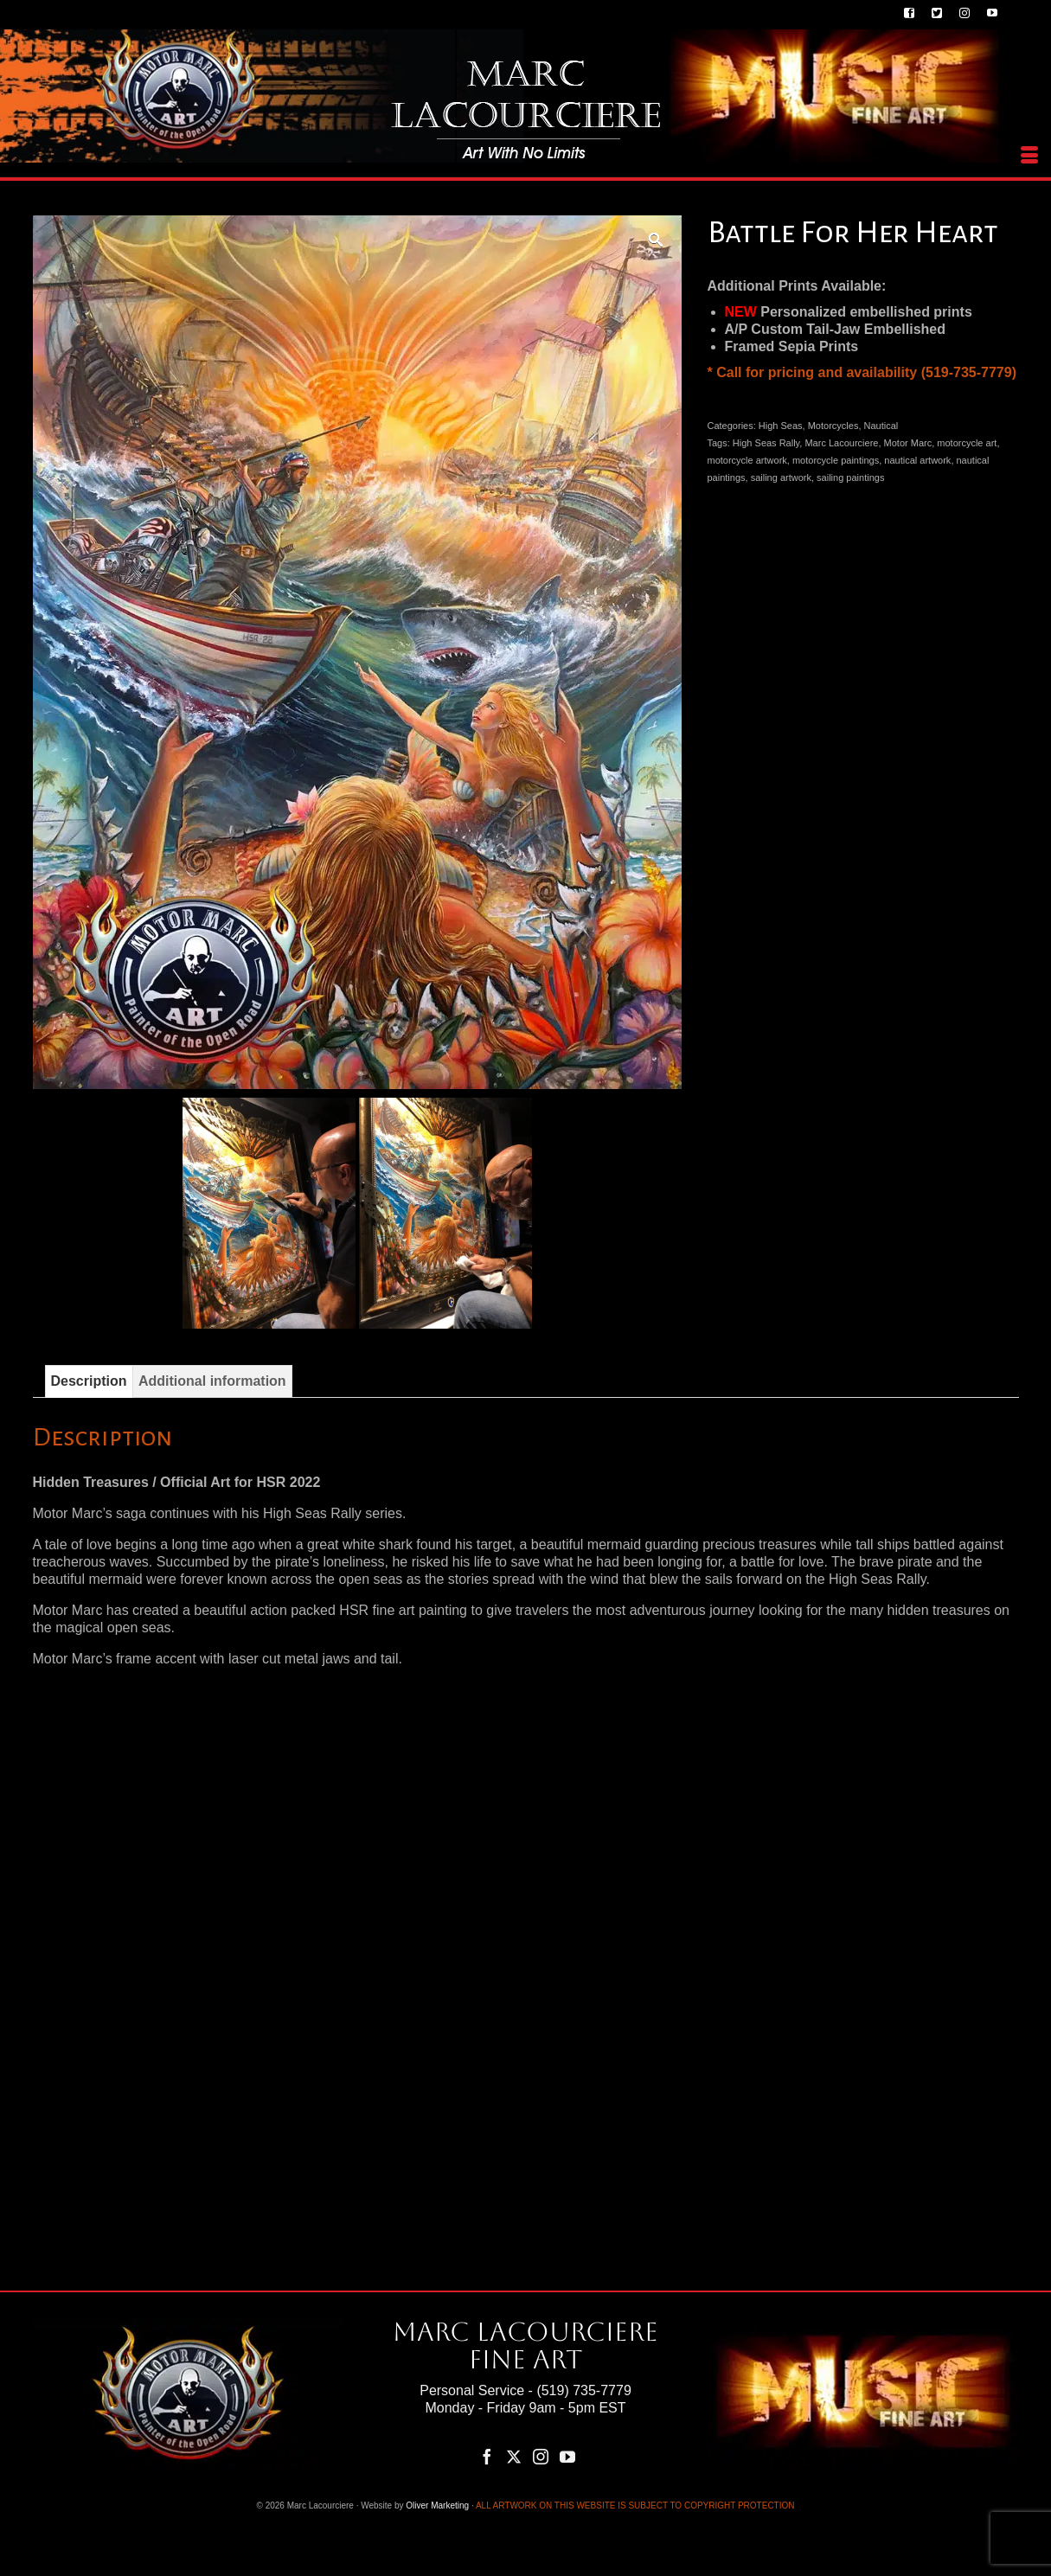 Image resolution: width=1051 pixels, height=2576 pixels. Describe the element at coordinates (781, 477) in the screenshot. I see `sailing artwork` at that location.